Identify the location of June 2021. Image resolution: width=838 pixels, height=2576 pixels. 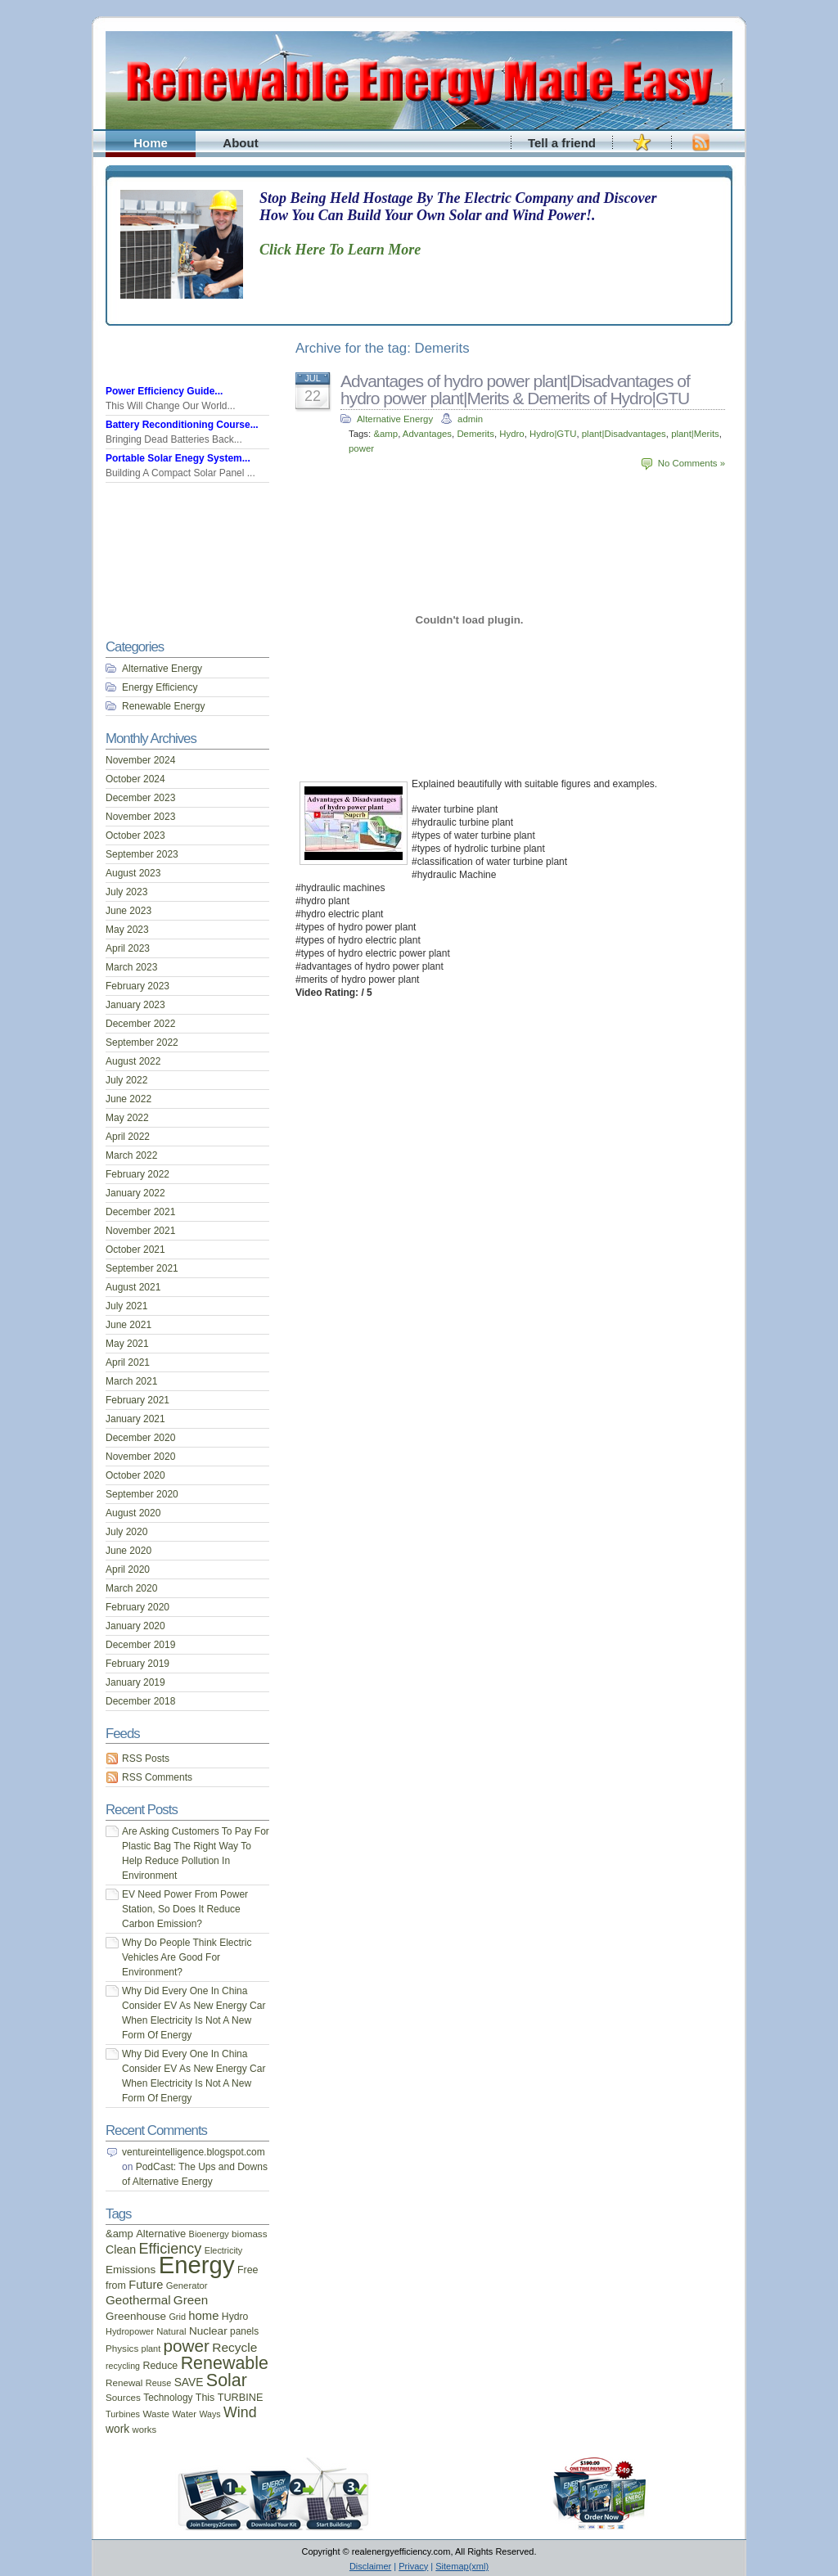
(128, 1325).